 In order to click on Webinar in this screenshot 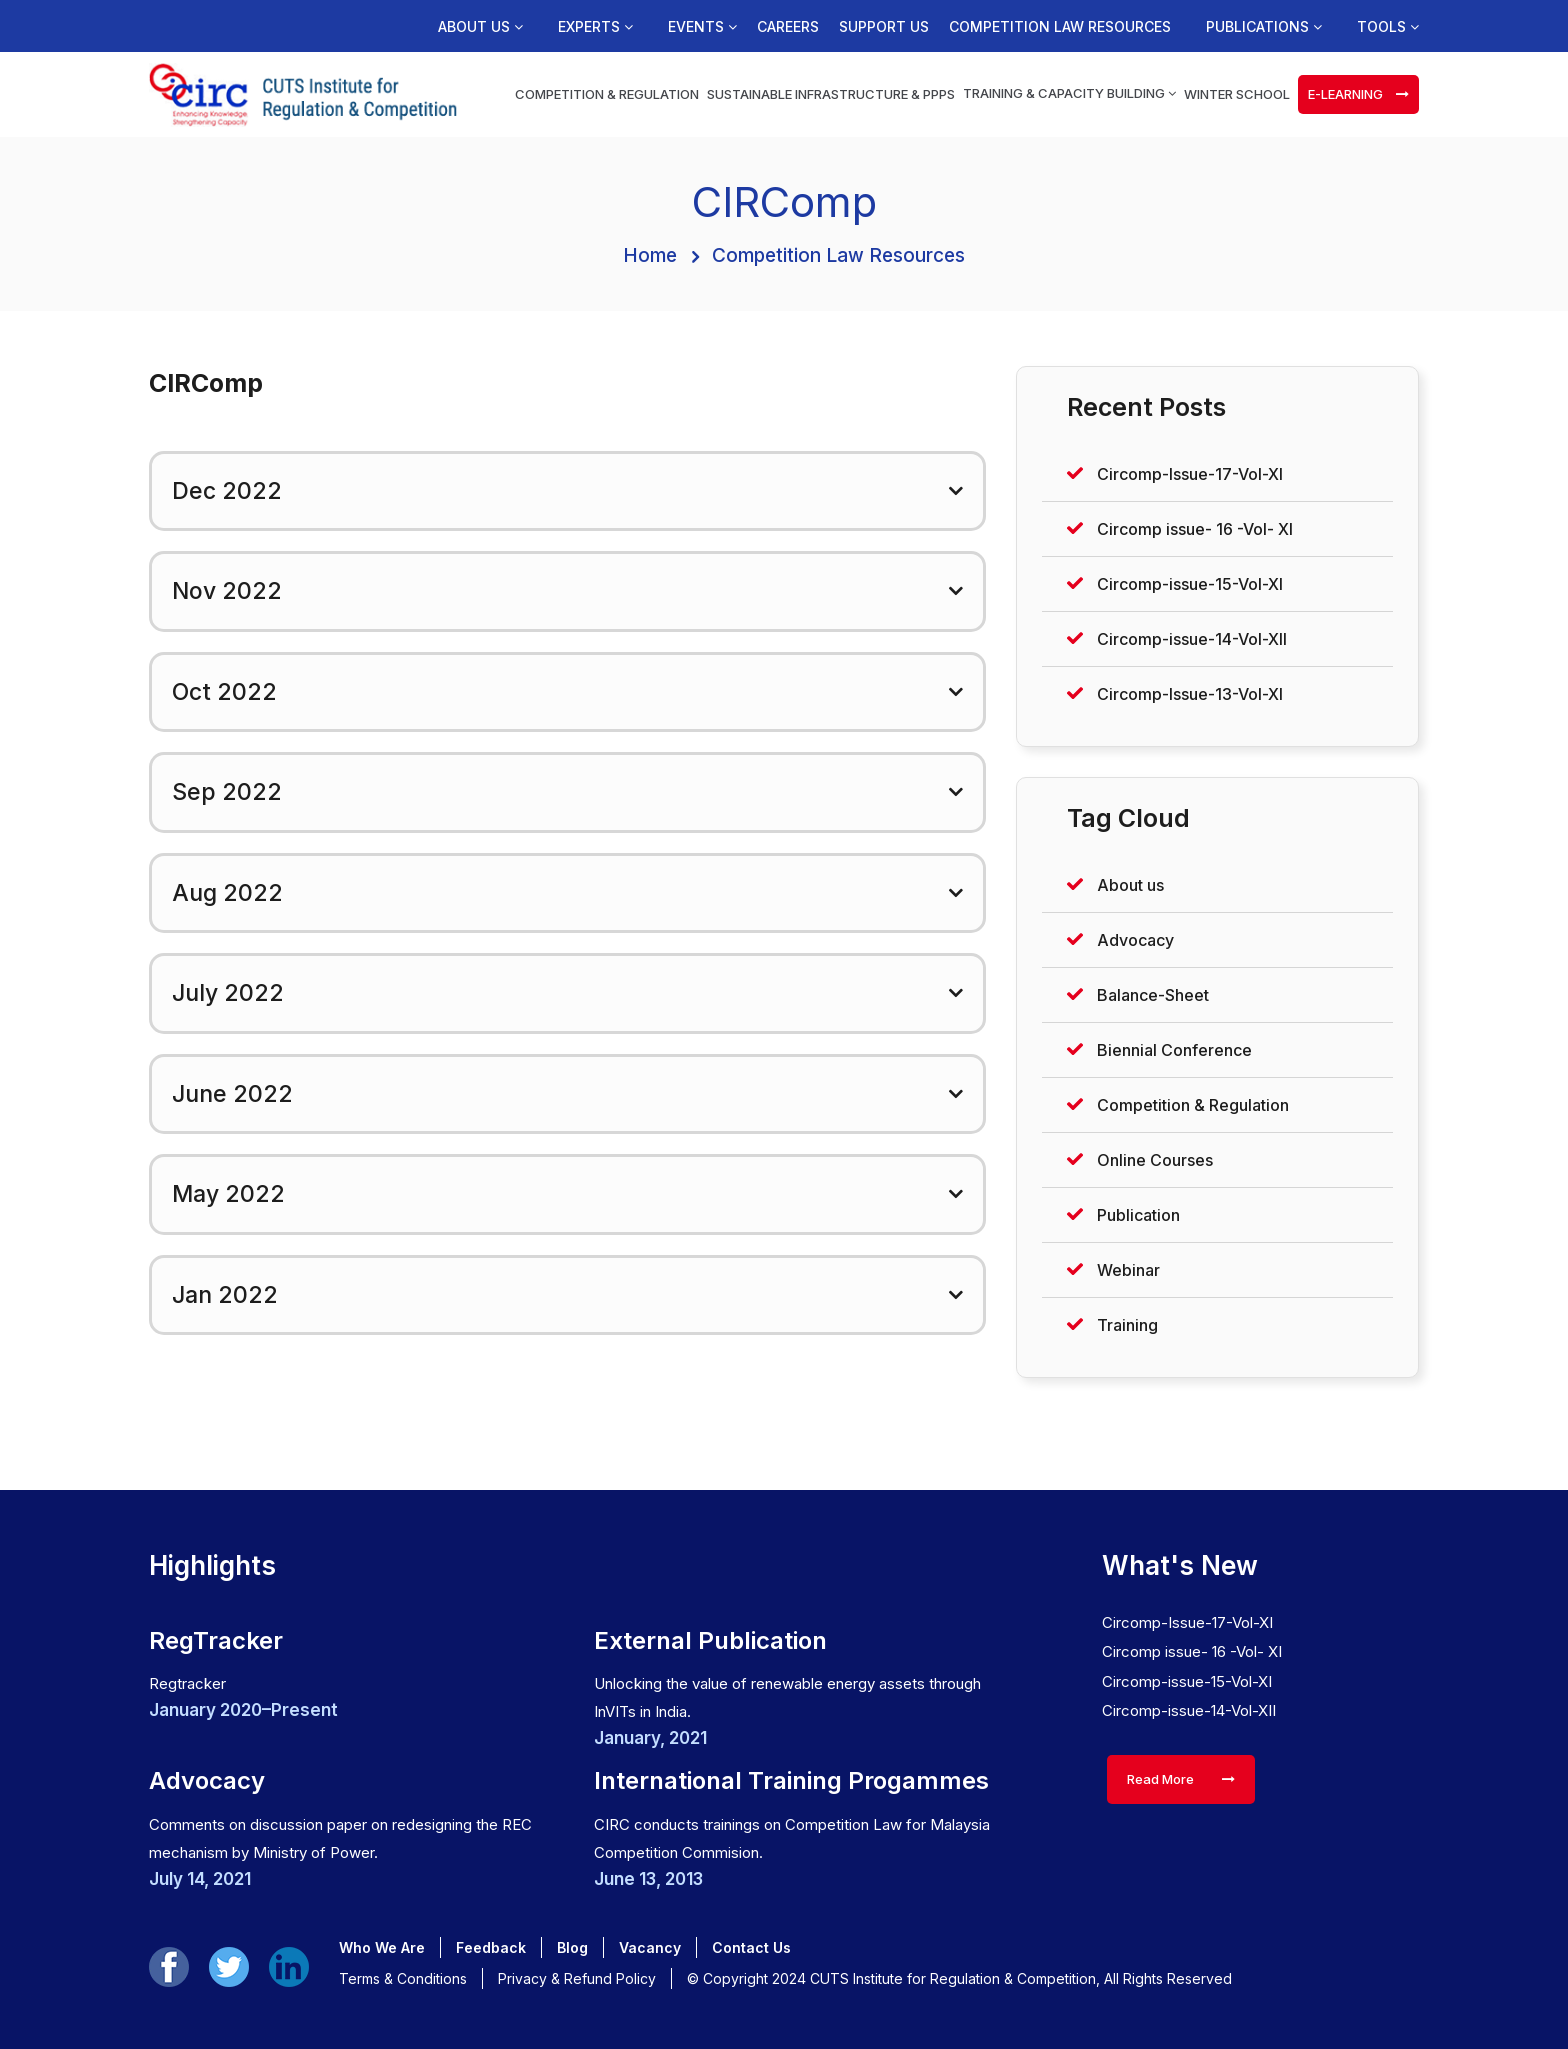, I will do `click(1128, 1270)`.